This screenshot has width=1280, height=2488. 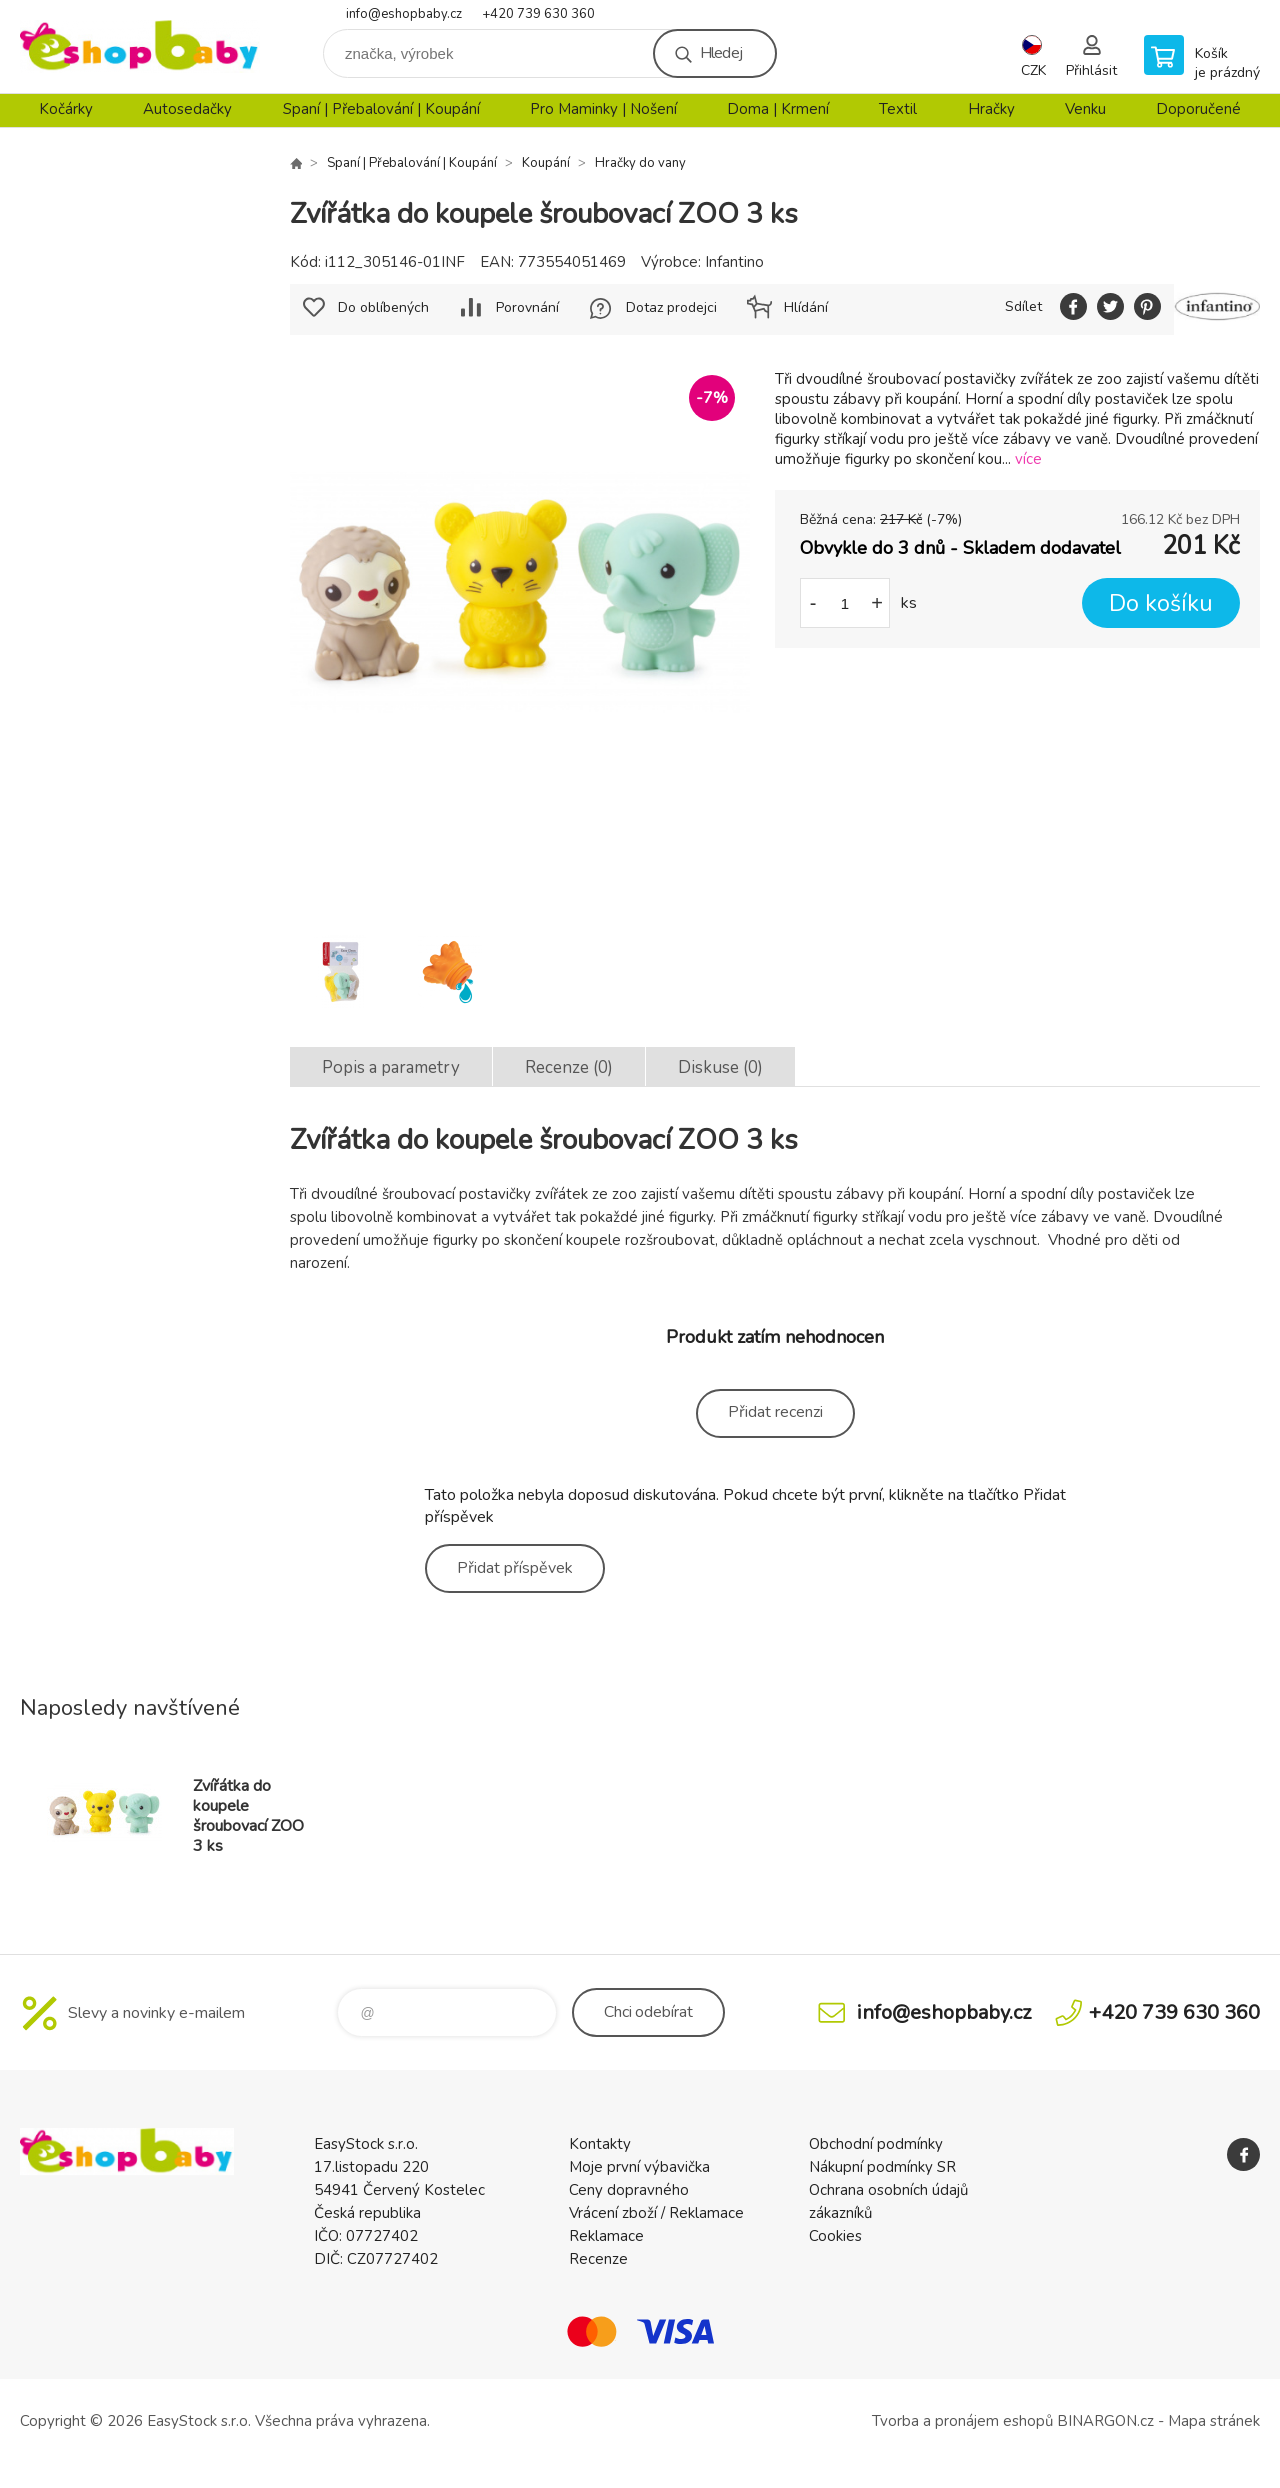 I want to click on Tvorba a pronájem eshopů, so click(x=962, y=2421).